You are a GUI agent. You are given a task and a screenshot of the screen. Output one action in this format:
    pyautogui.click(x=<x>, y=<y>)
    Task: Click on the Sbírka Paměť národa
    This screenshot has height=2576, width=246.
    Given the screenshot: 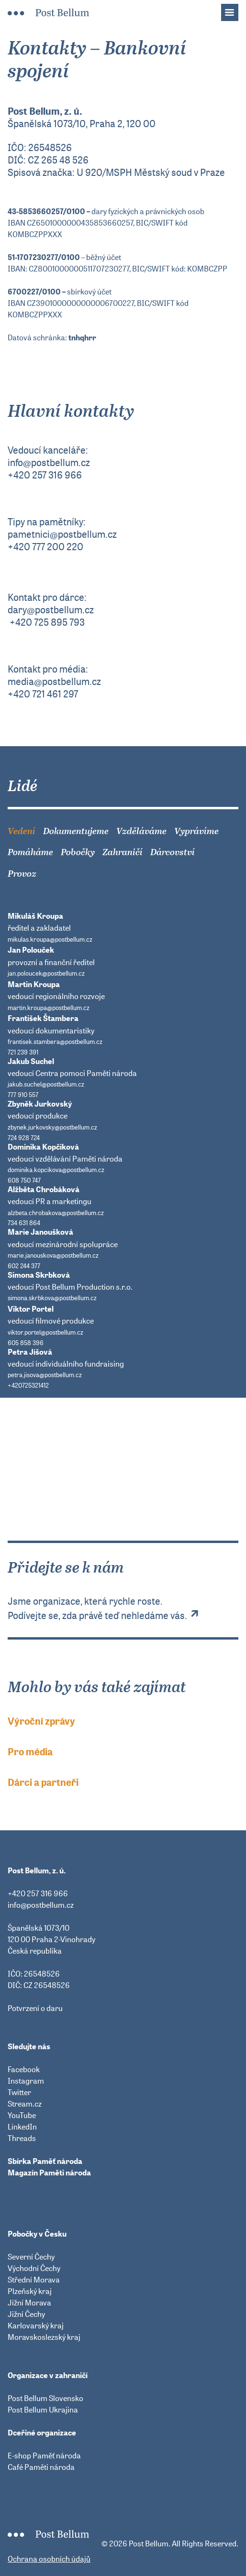 What is the action you would take?
    pyautogui.click(x=45, y=2161)
    